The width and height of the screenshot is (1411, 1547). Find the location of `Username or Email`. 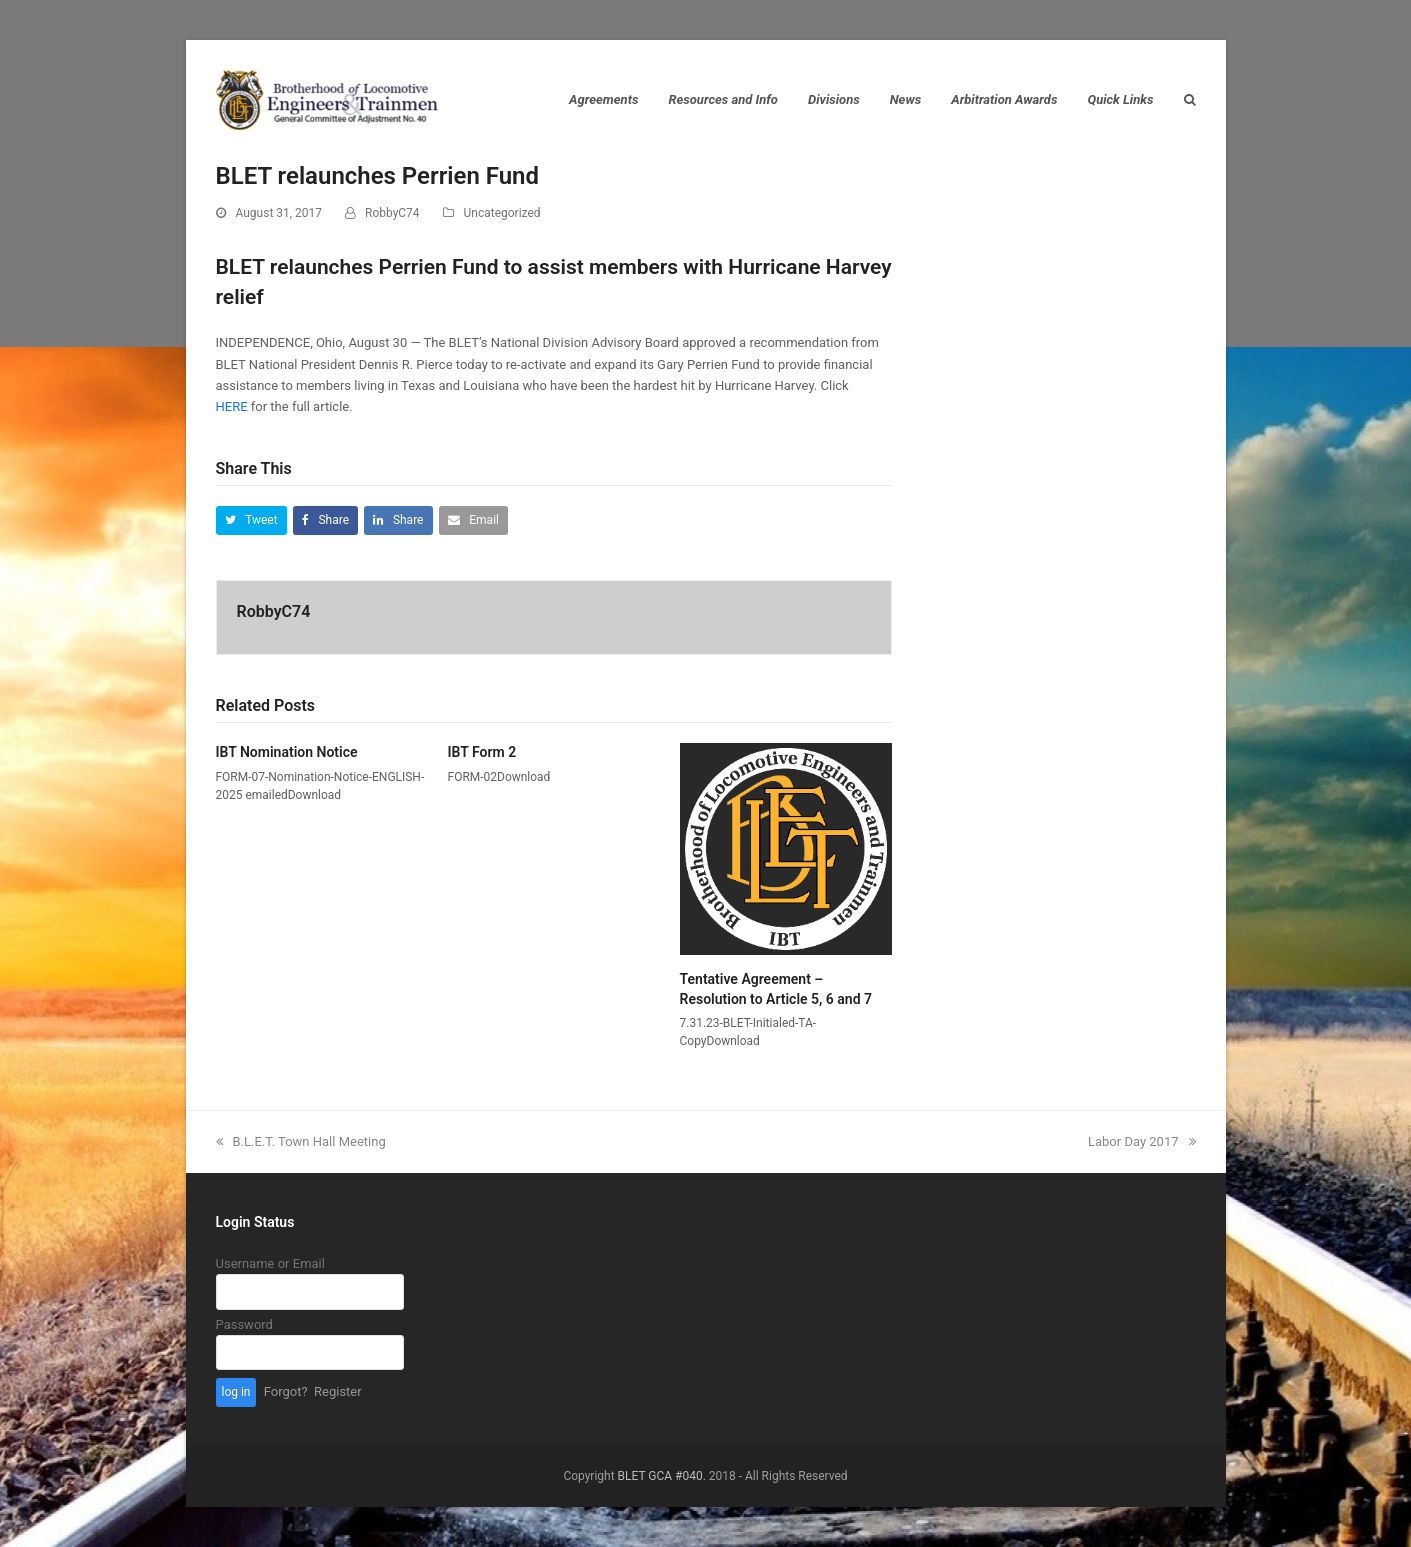

Username or Email is located at coordinates (270, 1263).